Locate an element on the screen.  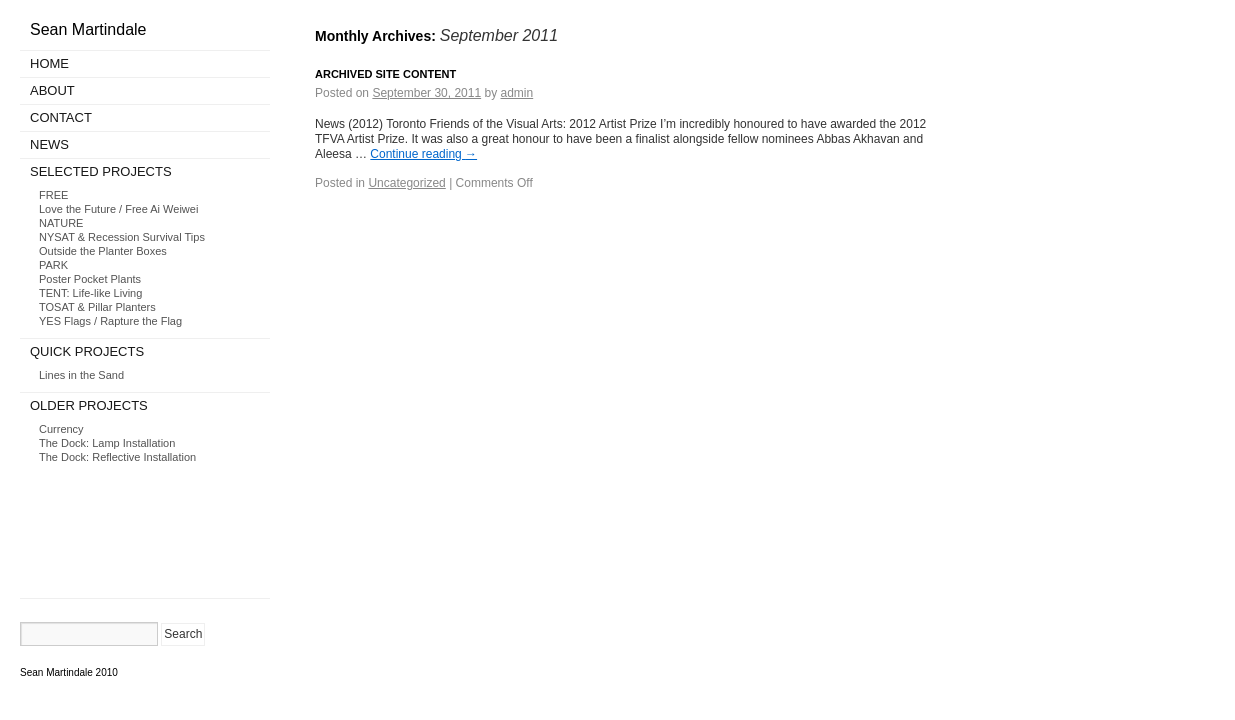
Love the Future / Free Ai Weiwei is located at coordinates (118, 209).